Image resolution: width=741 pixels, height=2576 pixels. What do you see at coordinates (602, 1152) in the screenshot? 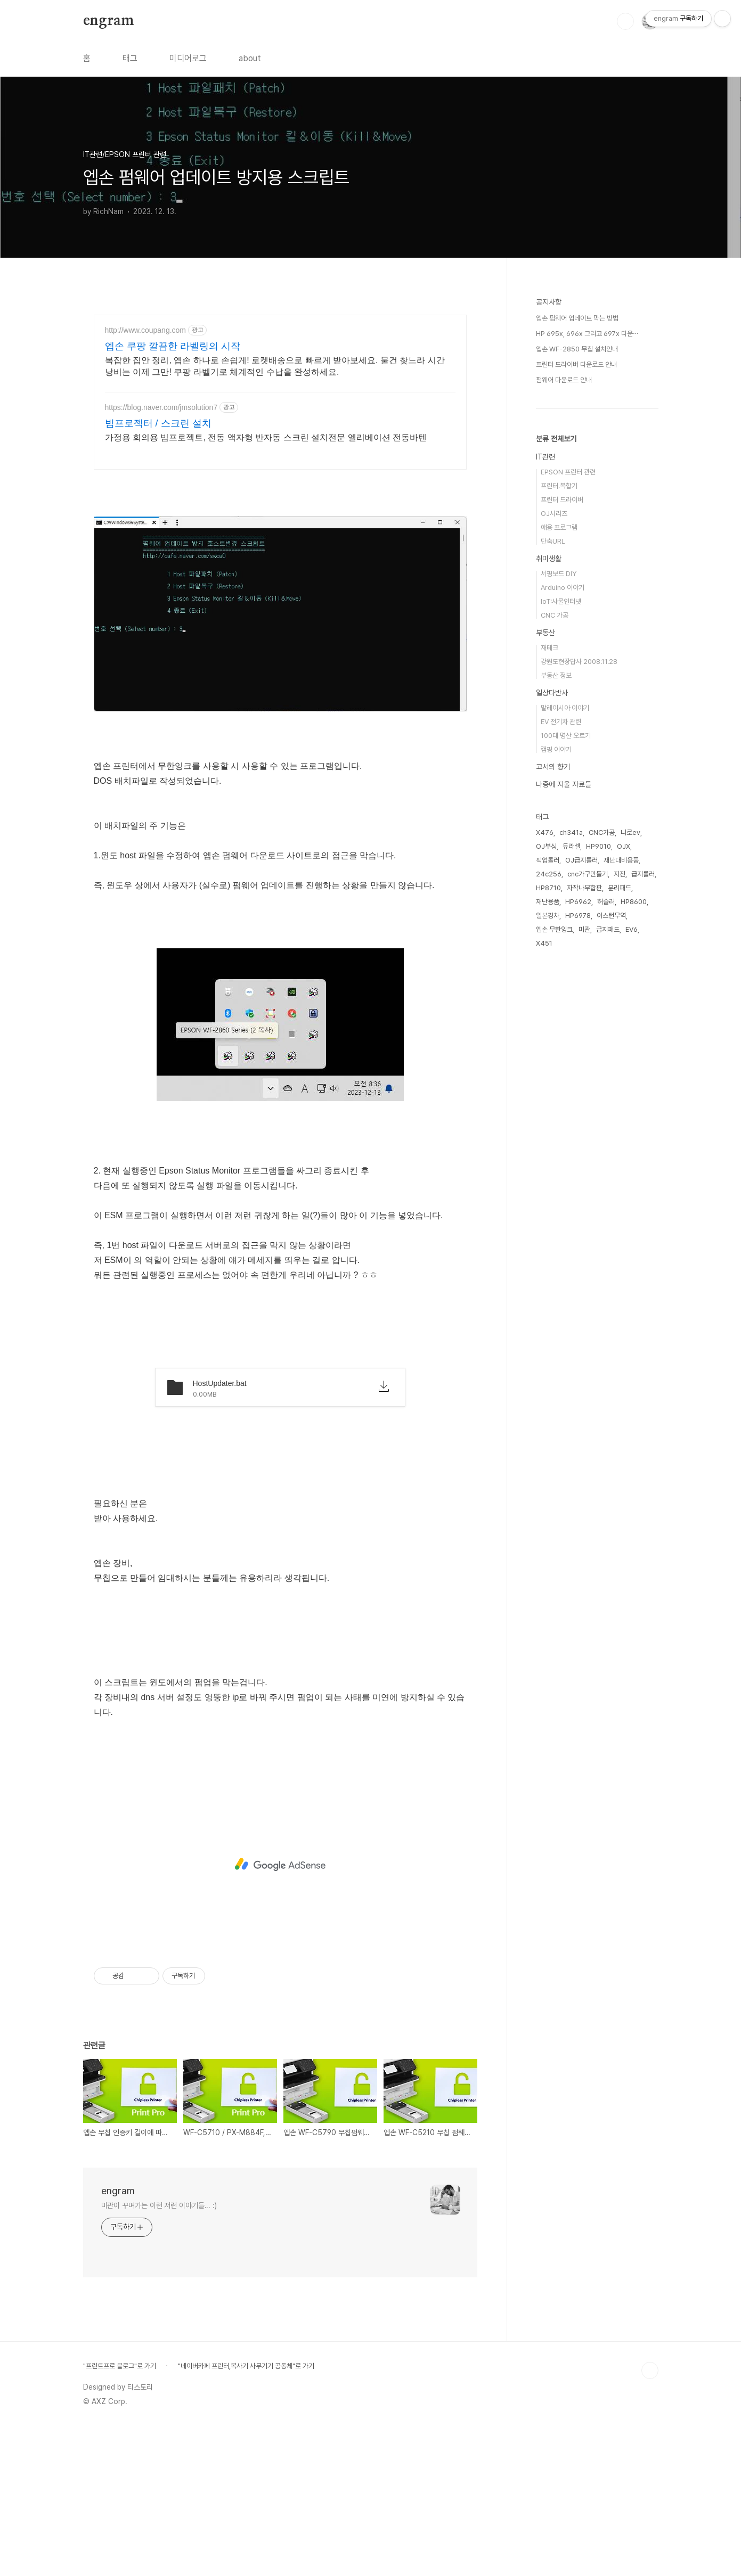
I see `CNC가공` at bounding box center [602, 1152].